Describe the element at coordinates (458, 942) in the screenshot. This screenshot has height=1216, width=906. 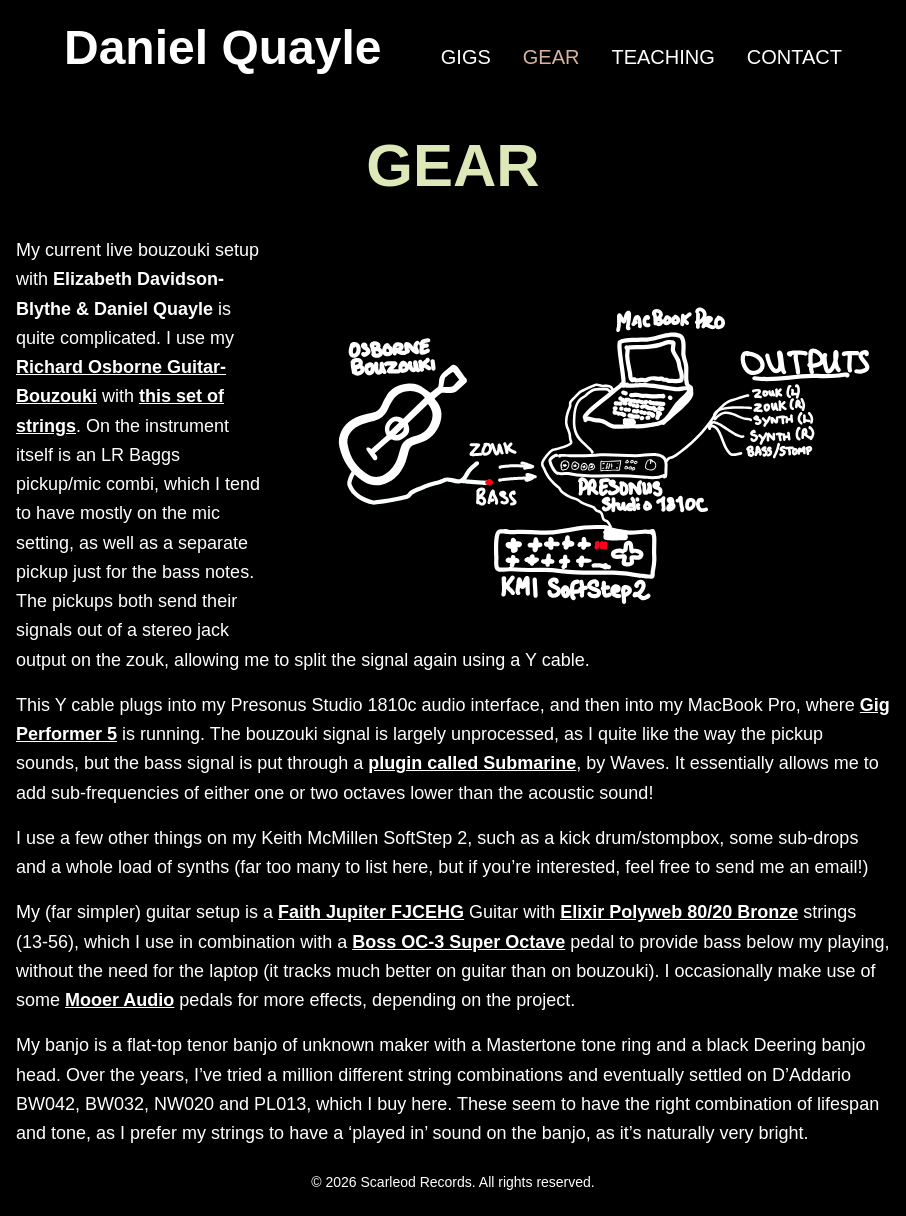
I see `Boss OC-3 Super Octave` at that location.